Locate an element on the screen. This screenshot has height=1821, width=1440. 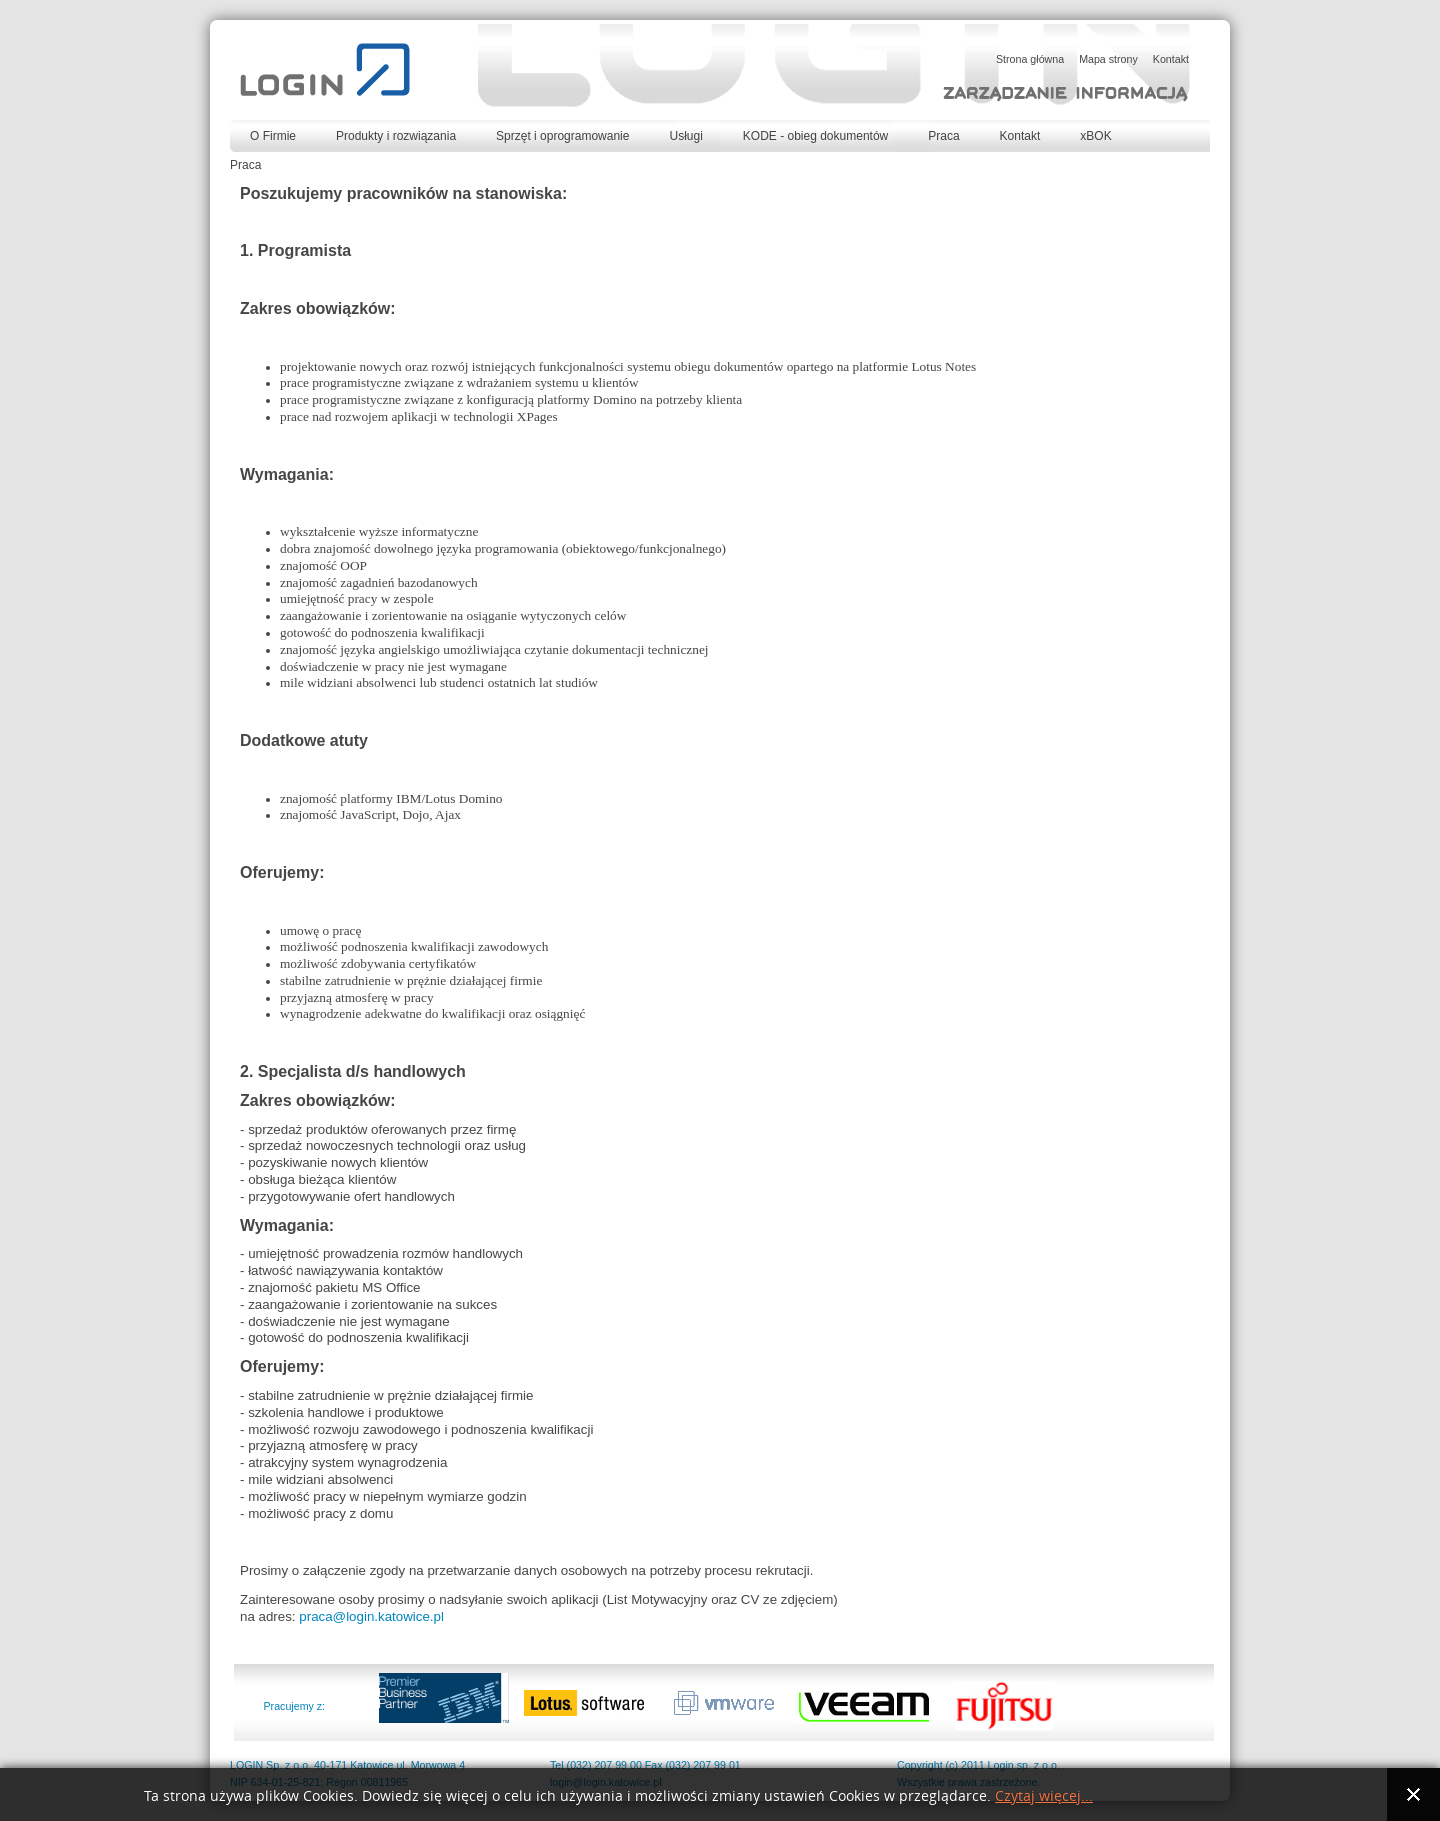
Kontakt is located at coordinates (1020, 136).